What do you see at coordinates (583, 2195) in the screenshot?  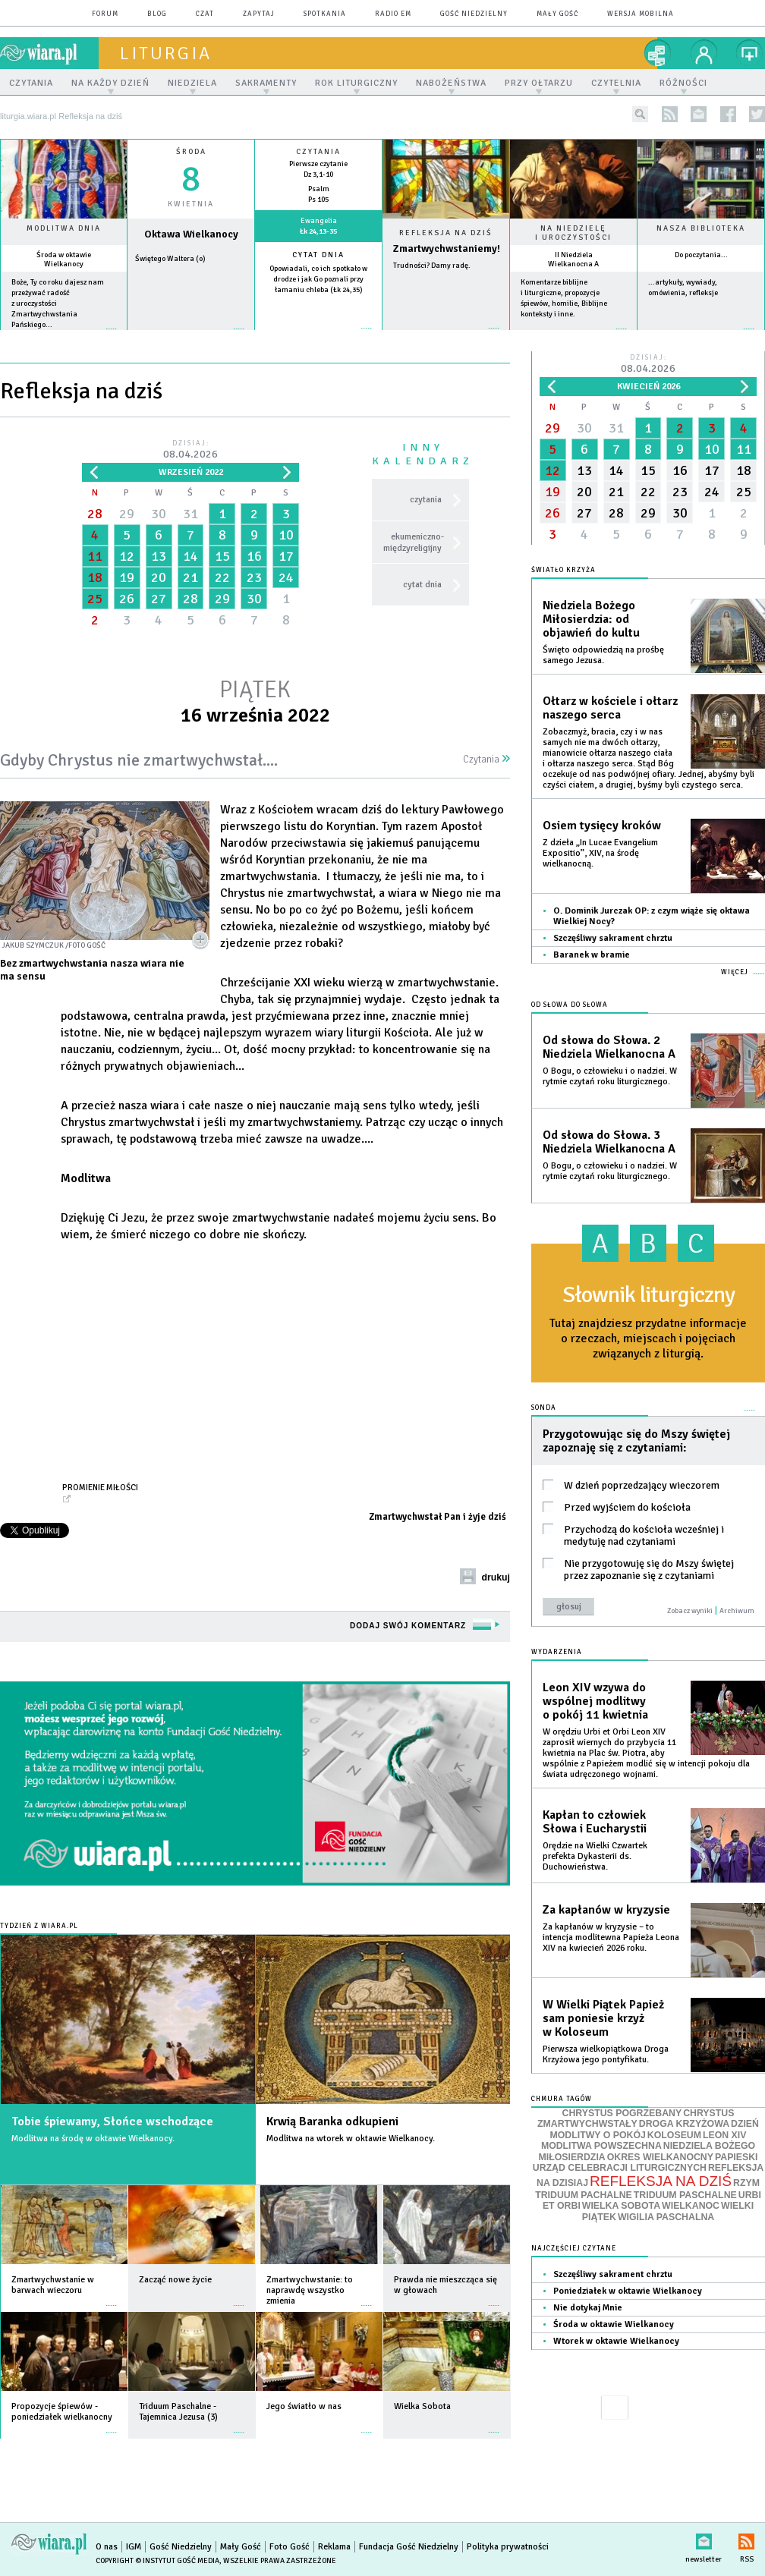 I see `TRIDUUM PACHALNE` at bounding box center [583, 2195].